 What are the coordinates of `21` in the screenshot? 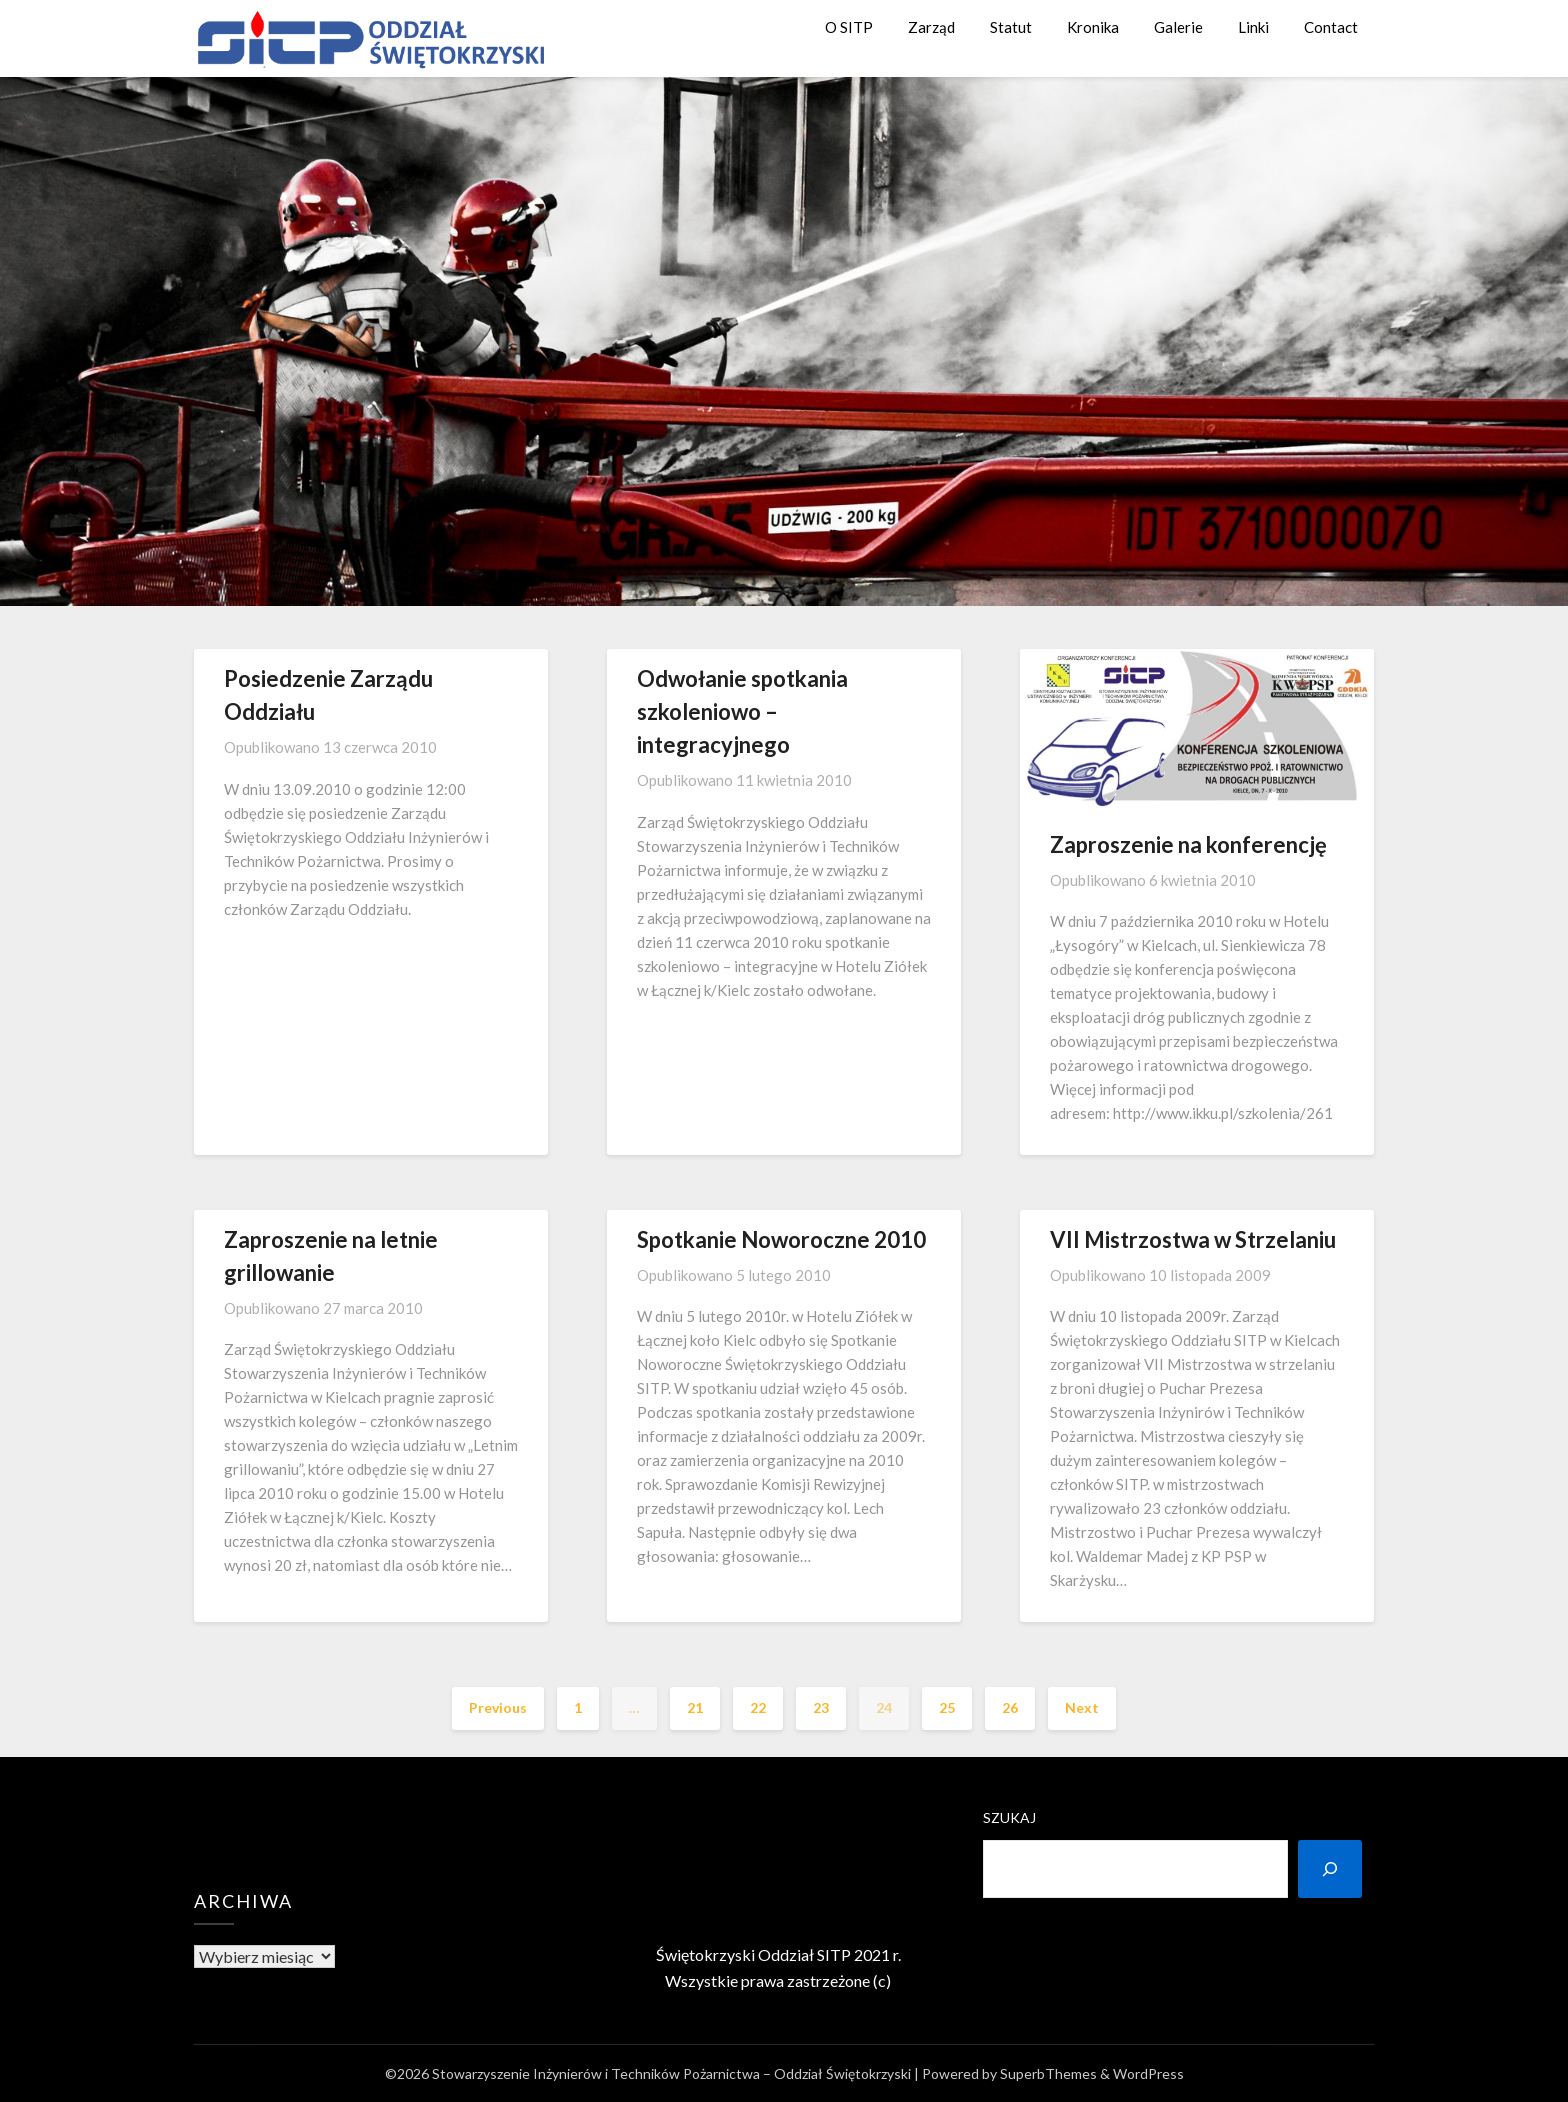 It's located at (695, 1707).